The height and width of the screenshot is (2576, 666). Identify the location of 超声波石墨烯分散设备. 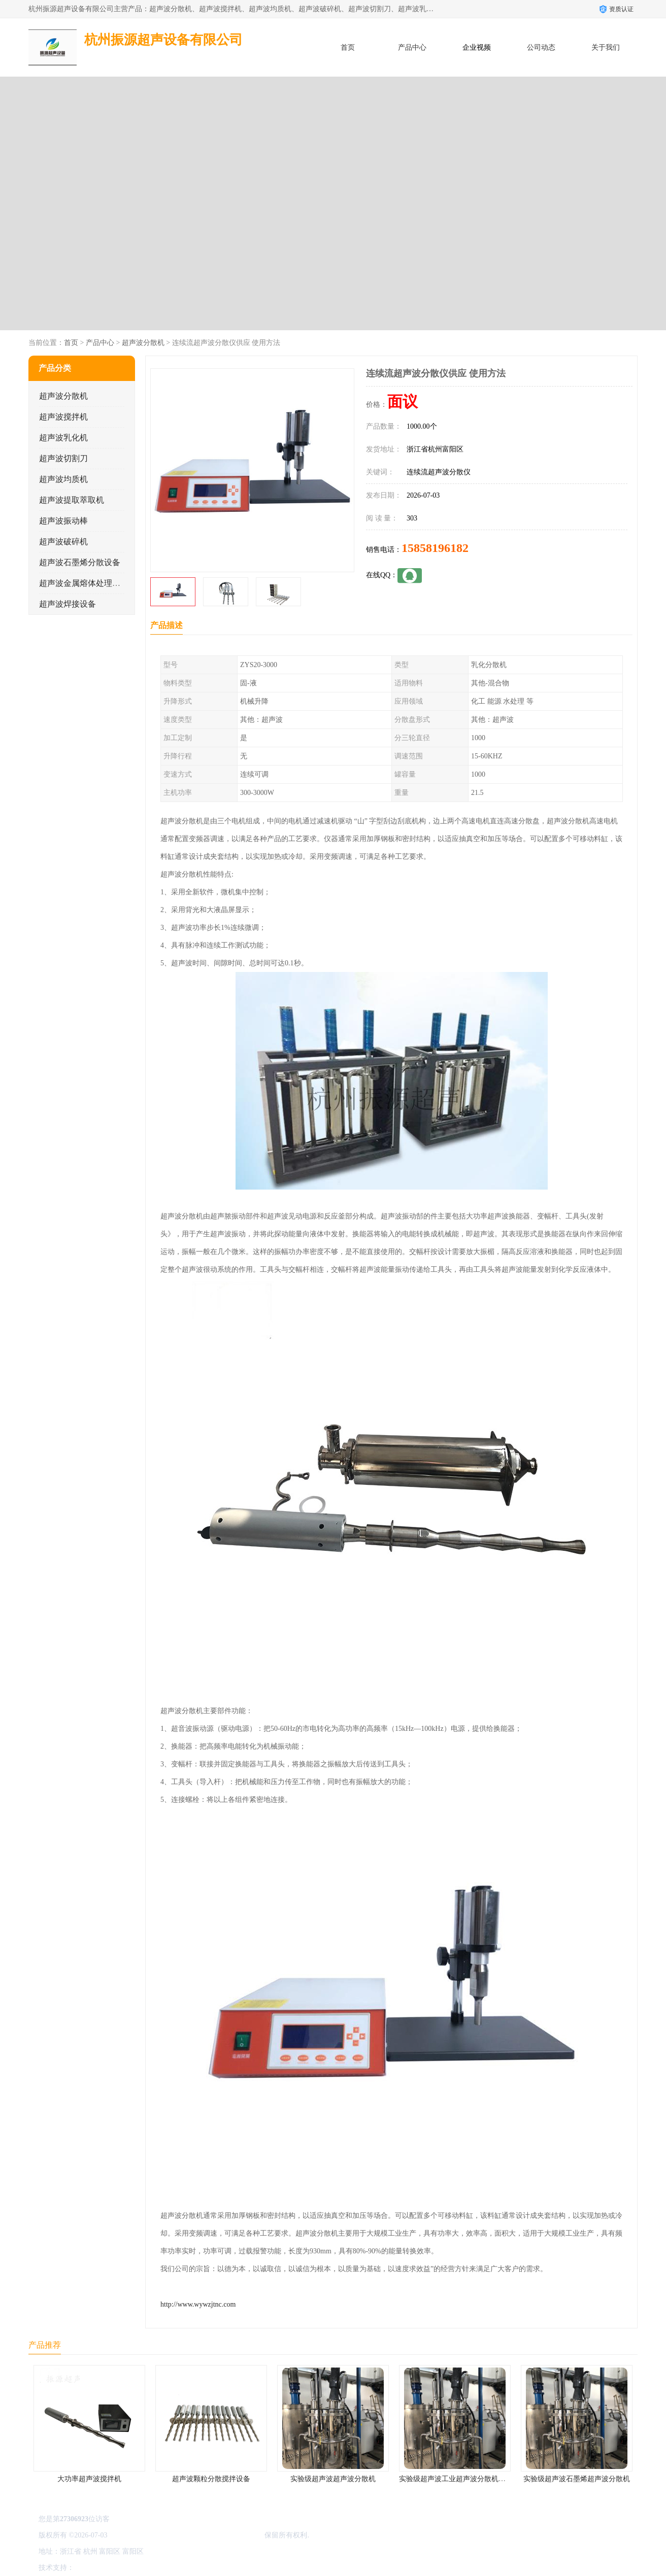
(79, 562).